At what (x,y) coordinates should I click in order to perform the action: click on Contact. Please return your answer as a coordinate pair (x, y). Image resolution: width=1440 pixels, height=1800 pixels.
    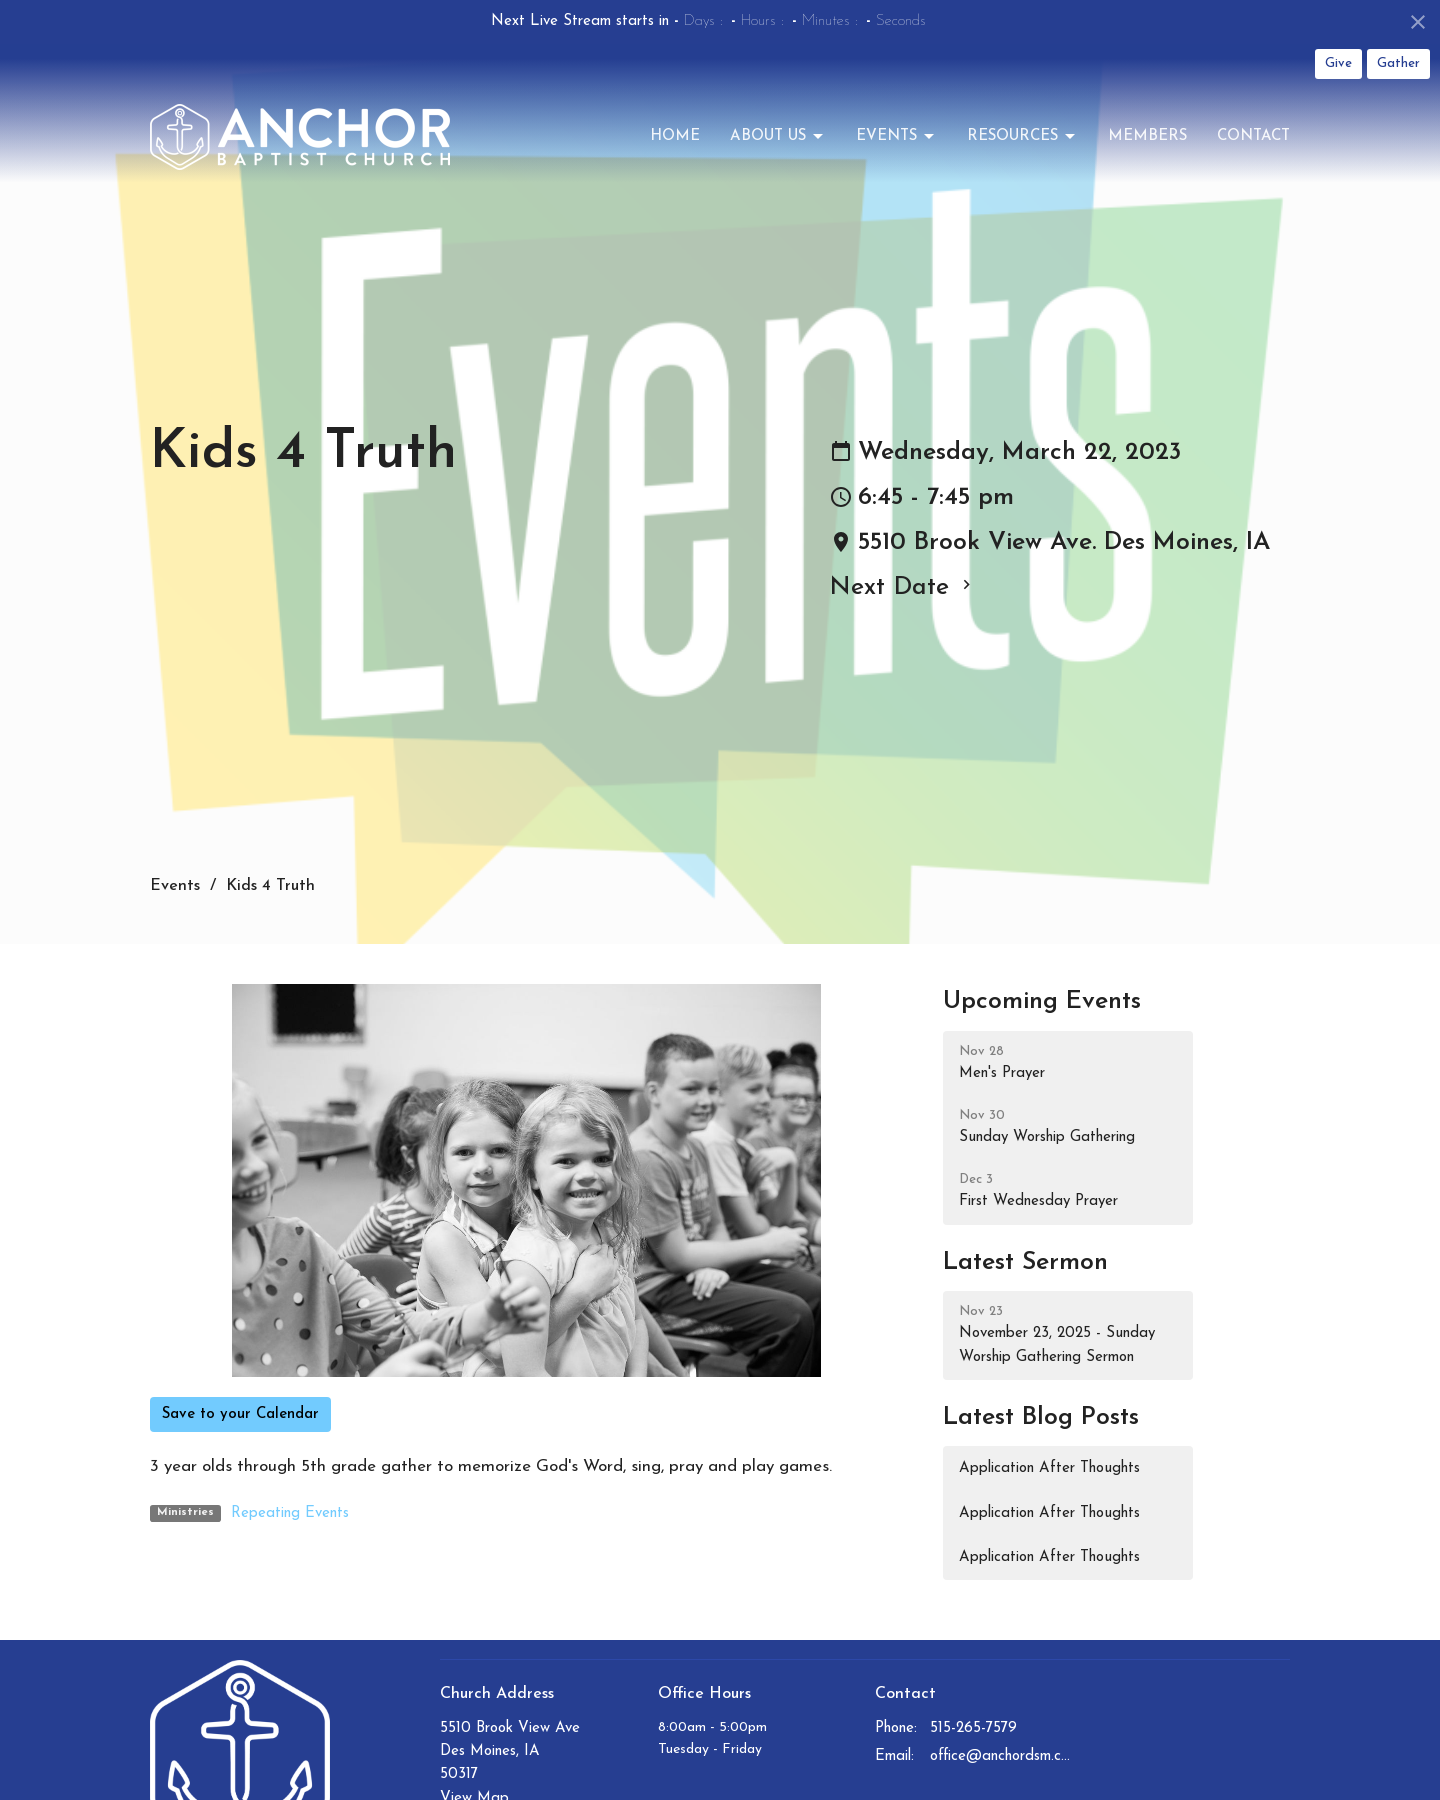
    Looking at the image, I should click on (1253, 136).